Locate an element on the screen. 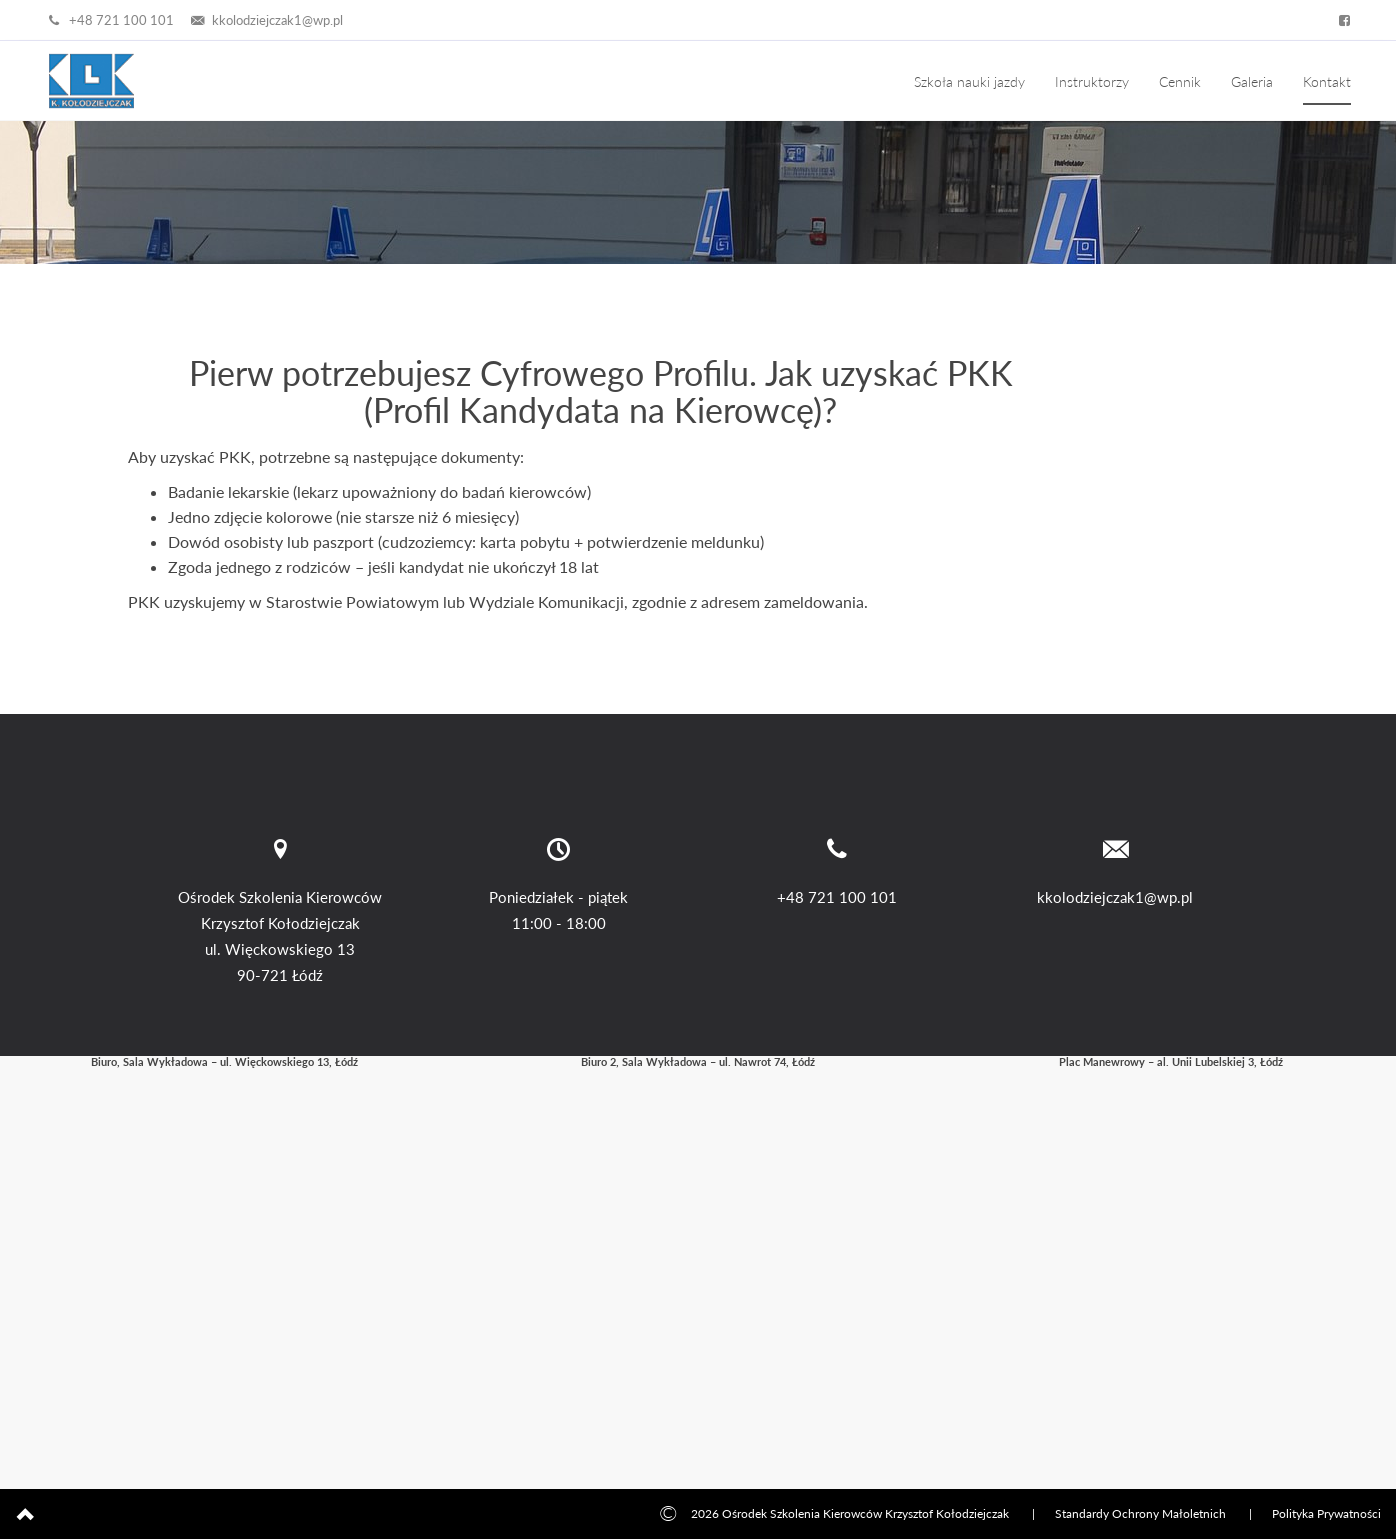 This screenshot has width=1396, height=1539. Polityka Prywatności is located at coordinates (1326, 1513).